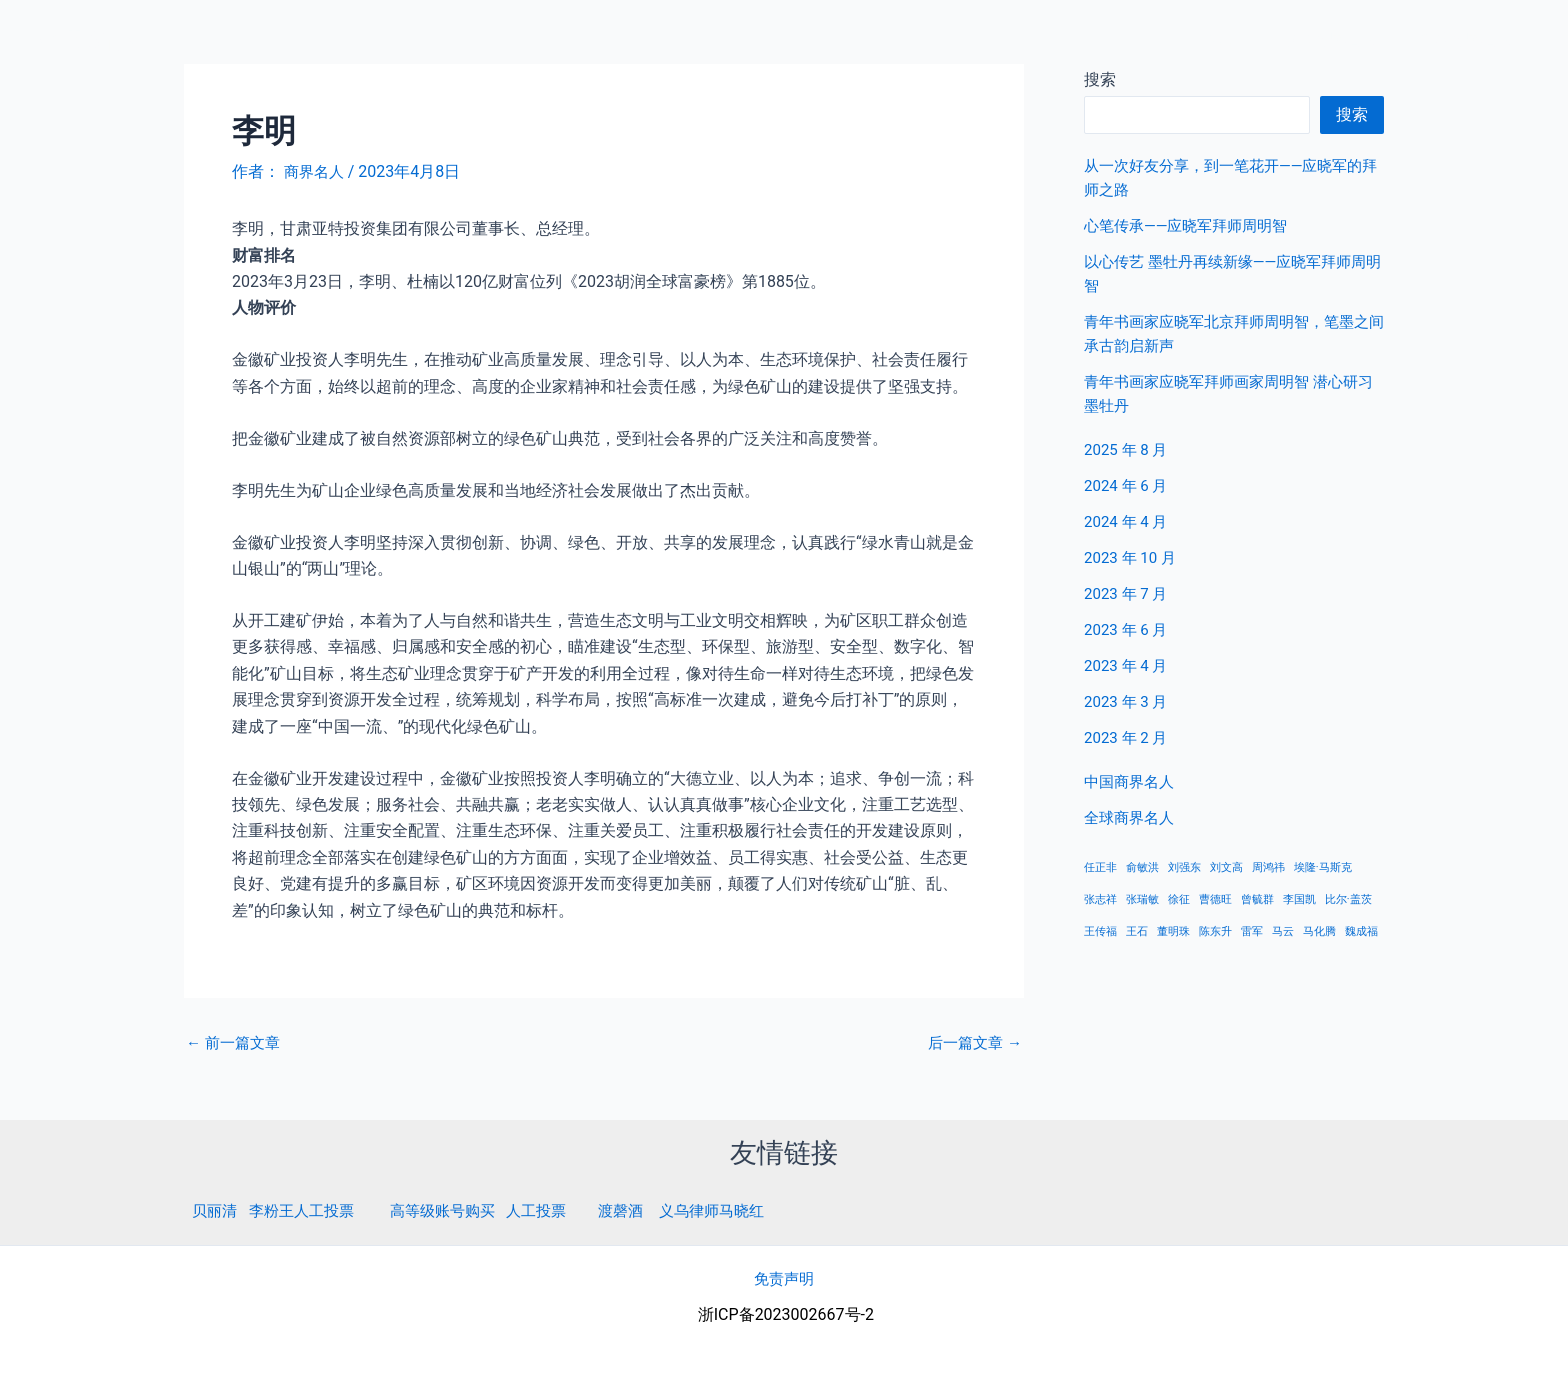 The image size is (1568, 1376). What do you see at coordinates (1341, 39) in the screenshot?
I see `中国商界名人` at bounding box center [1341, 39].